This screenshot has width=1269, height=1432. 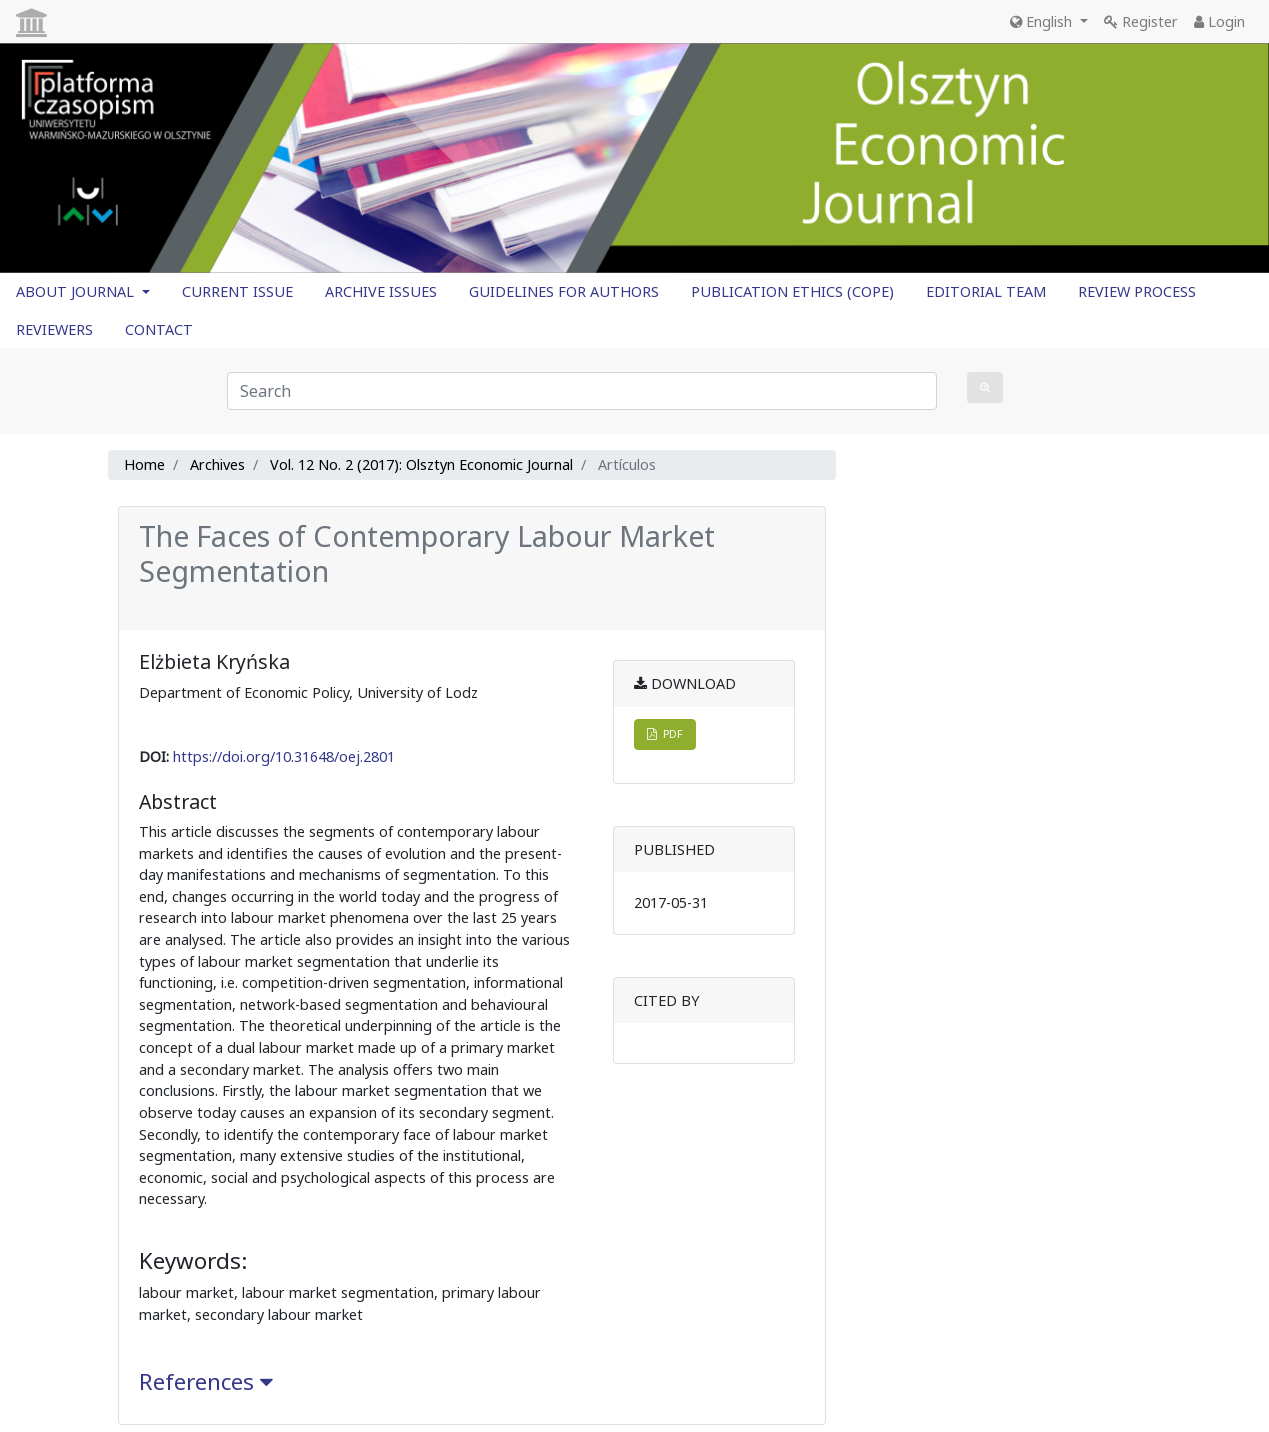 What do you see at coordinates (217, 464) in the screenshot?
I see `Archives` at bounding box center [217, 464].